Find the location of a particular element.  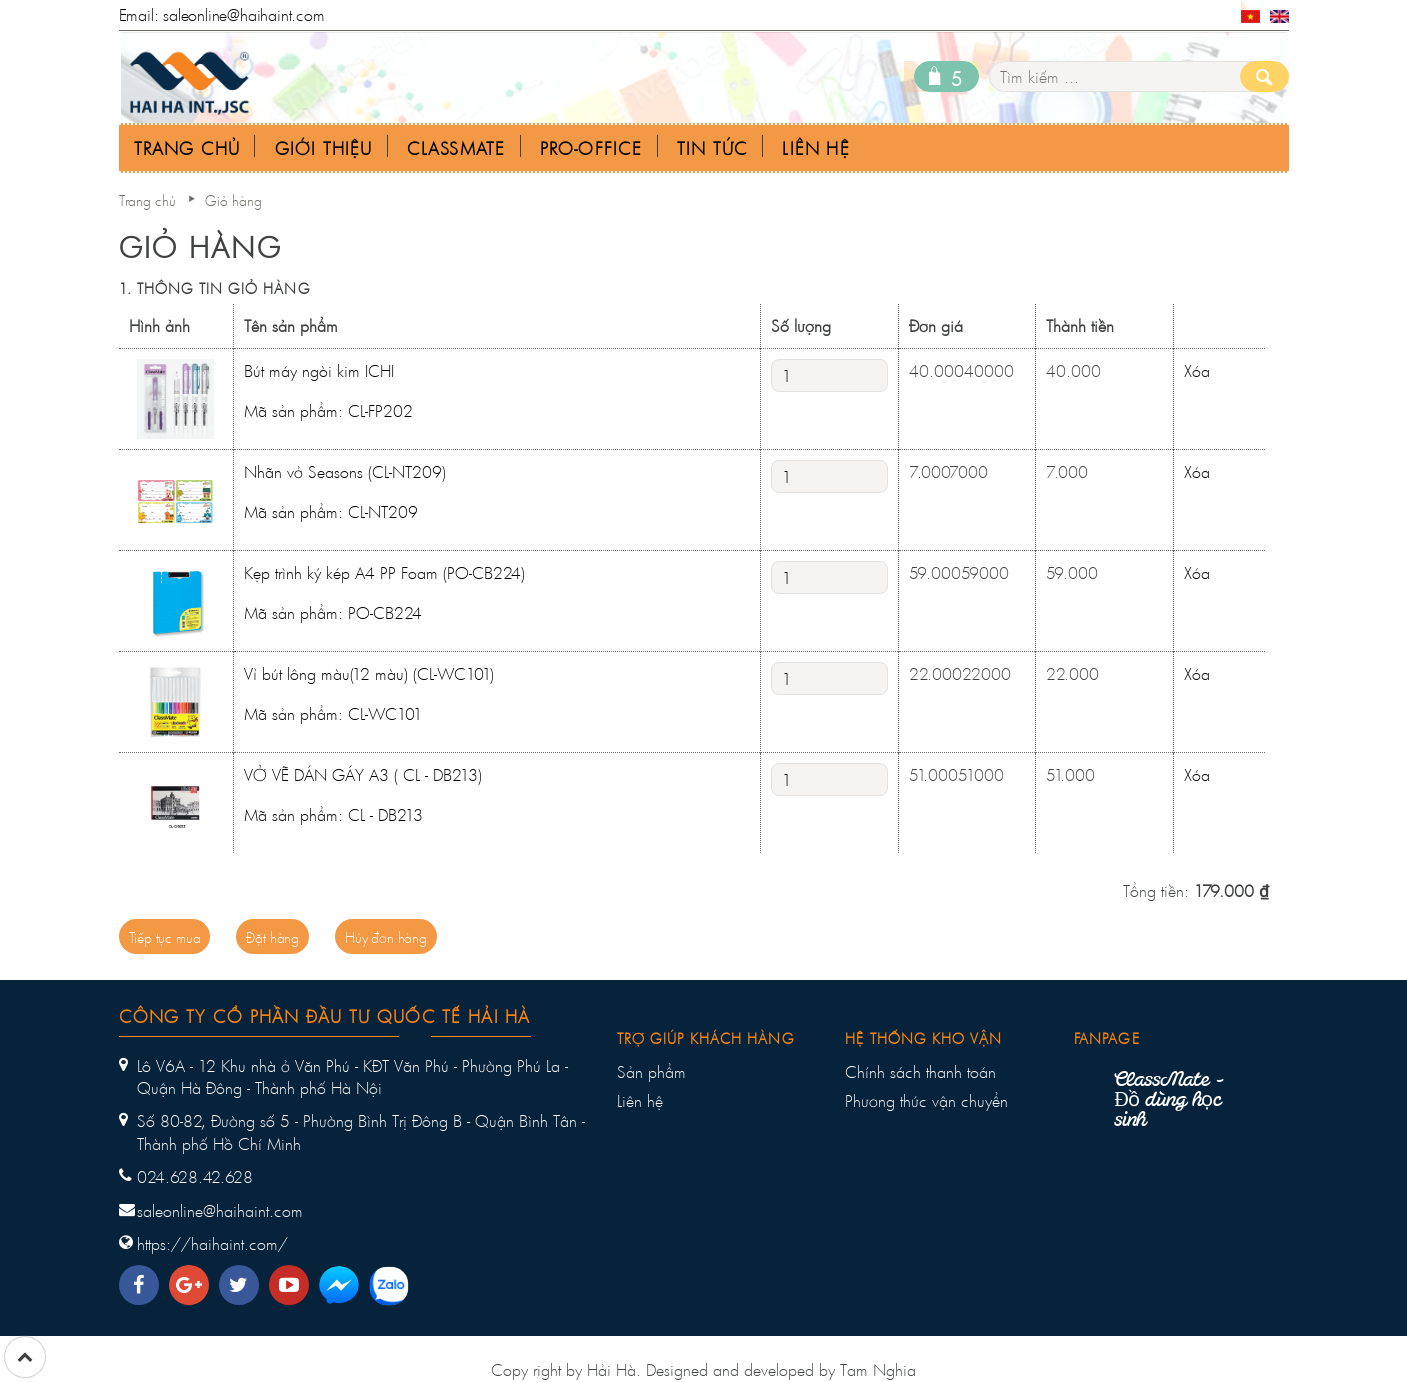

ClassMate - Đồ dùng học sinh is located at coordinates (1168, 1101).